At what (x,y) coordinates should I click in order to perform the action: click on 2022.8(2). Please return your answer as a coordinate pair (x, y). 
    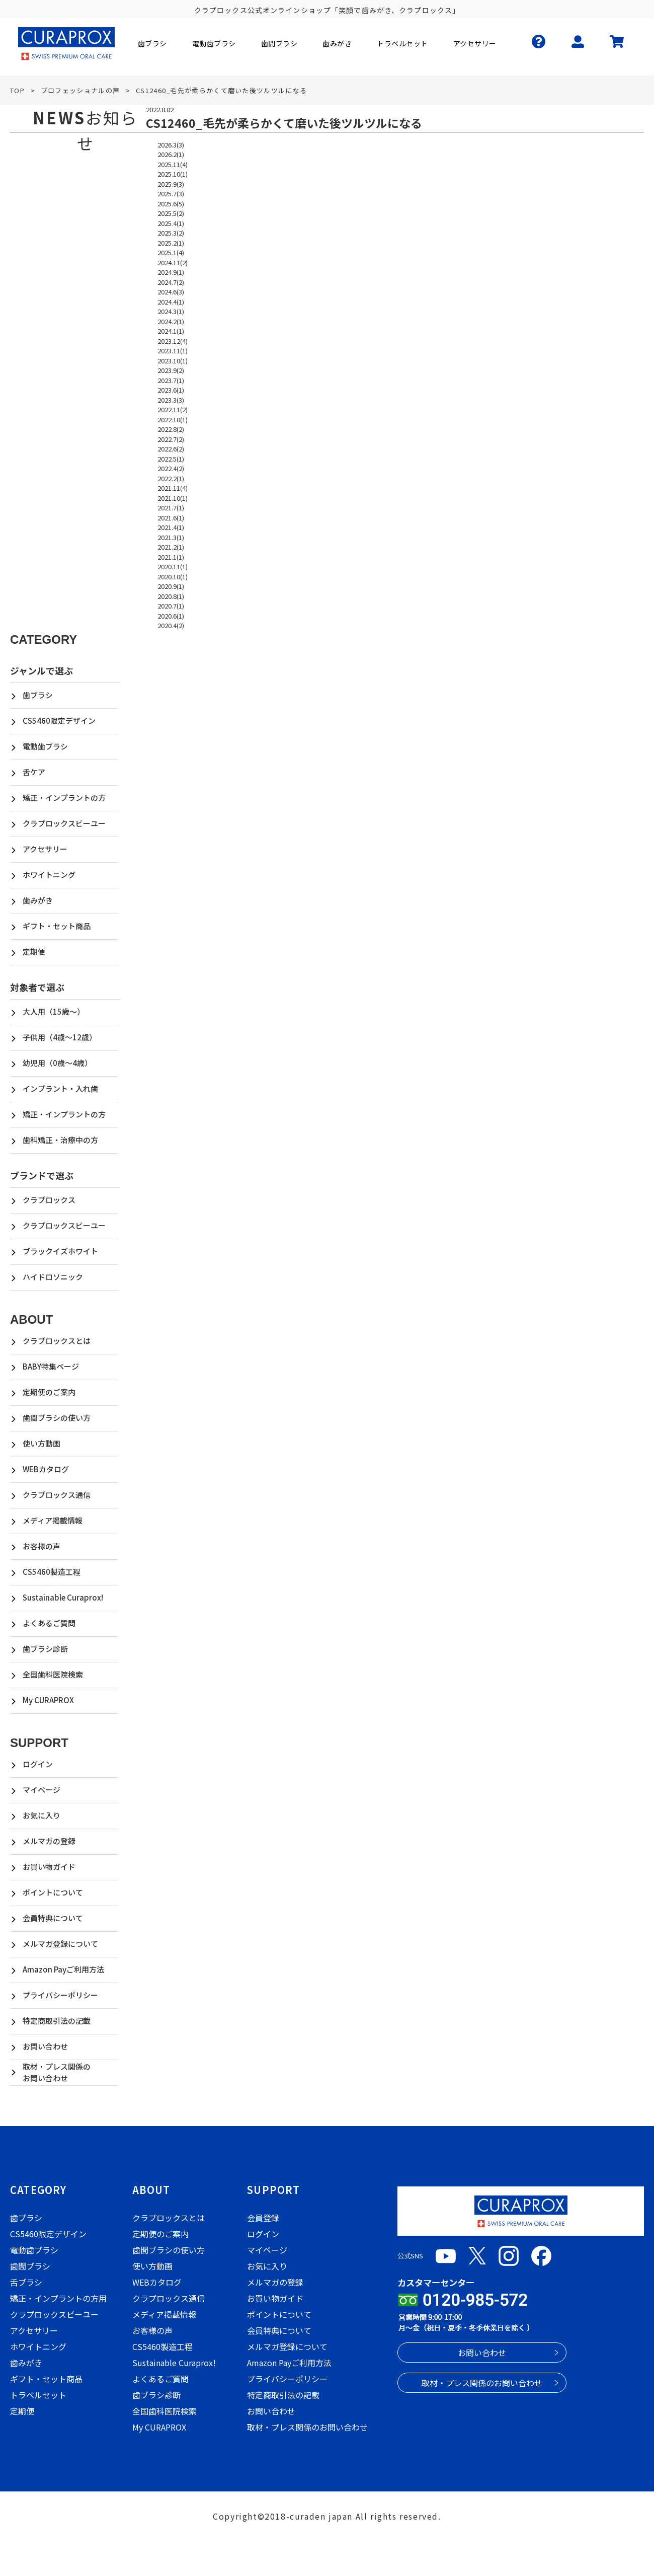
    Looking at the image, I should click on (170, 429).